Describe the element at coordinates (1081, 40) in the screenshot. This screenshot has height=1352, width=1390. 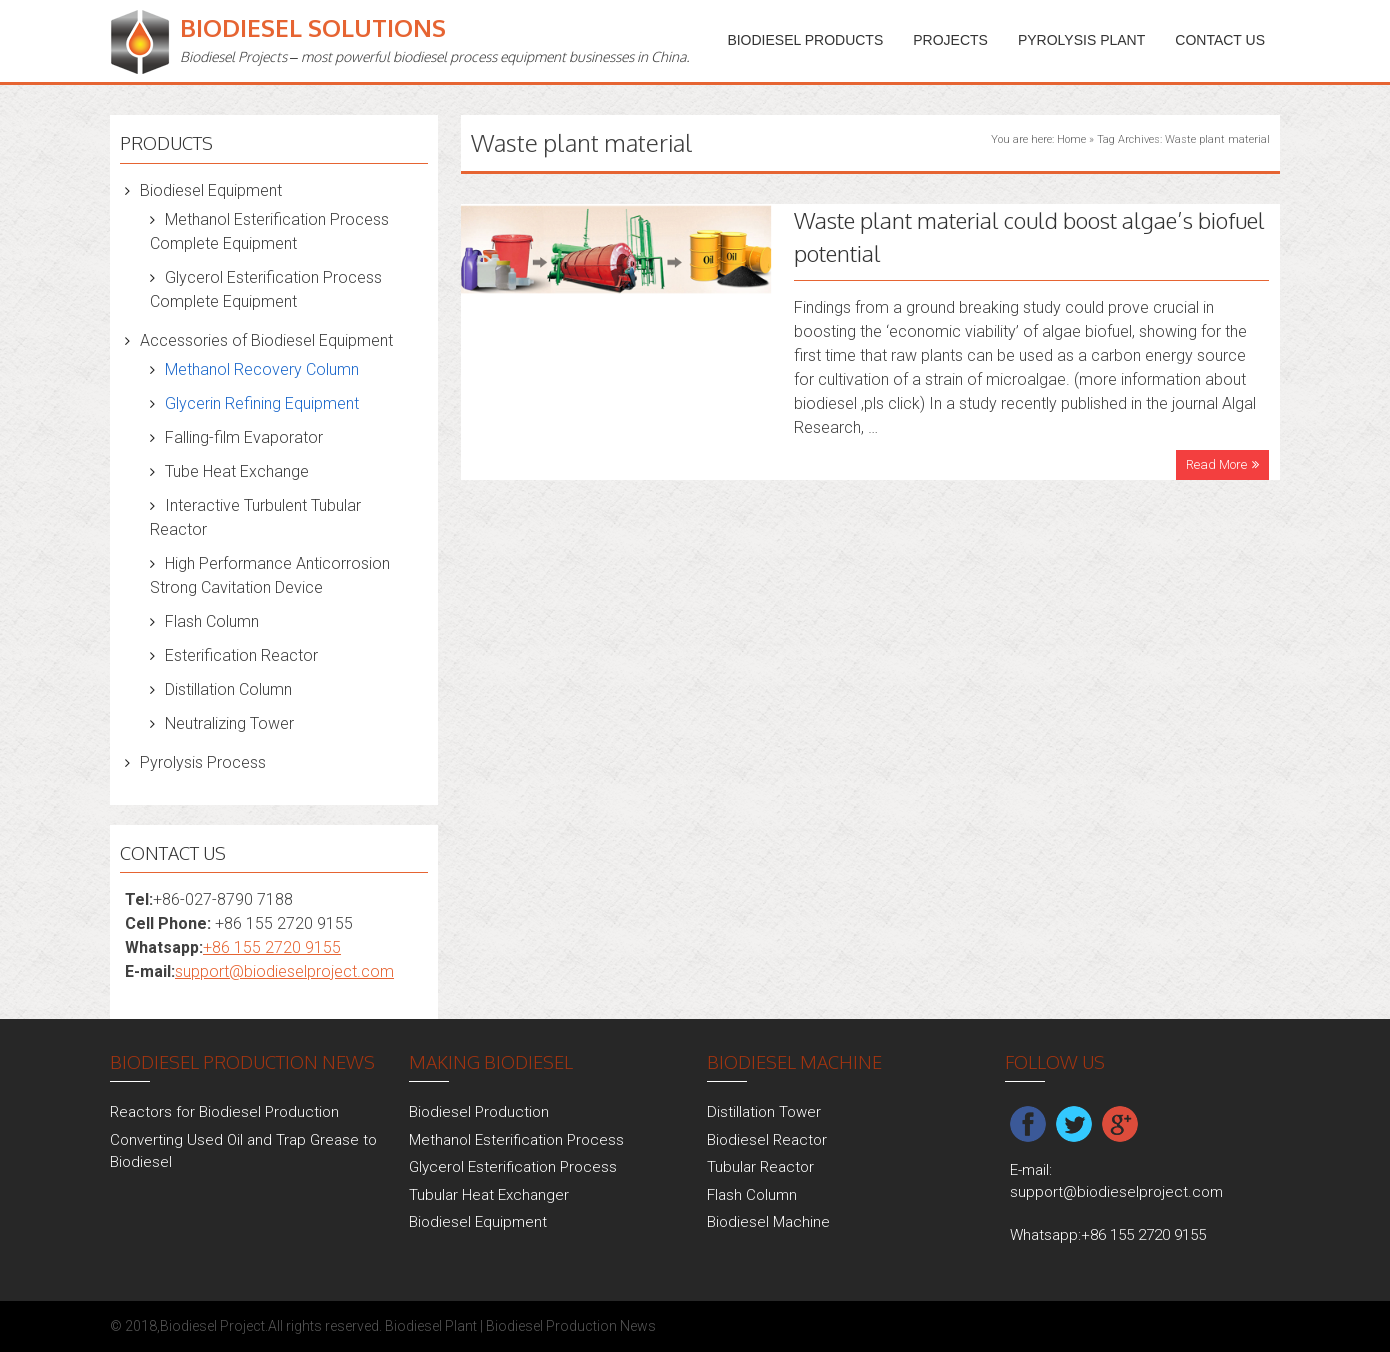
I see `Pyrolysis Plant` at that location.